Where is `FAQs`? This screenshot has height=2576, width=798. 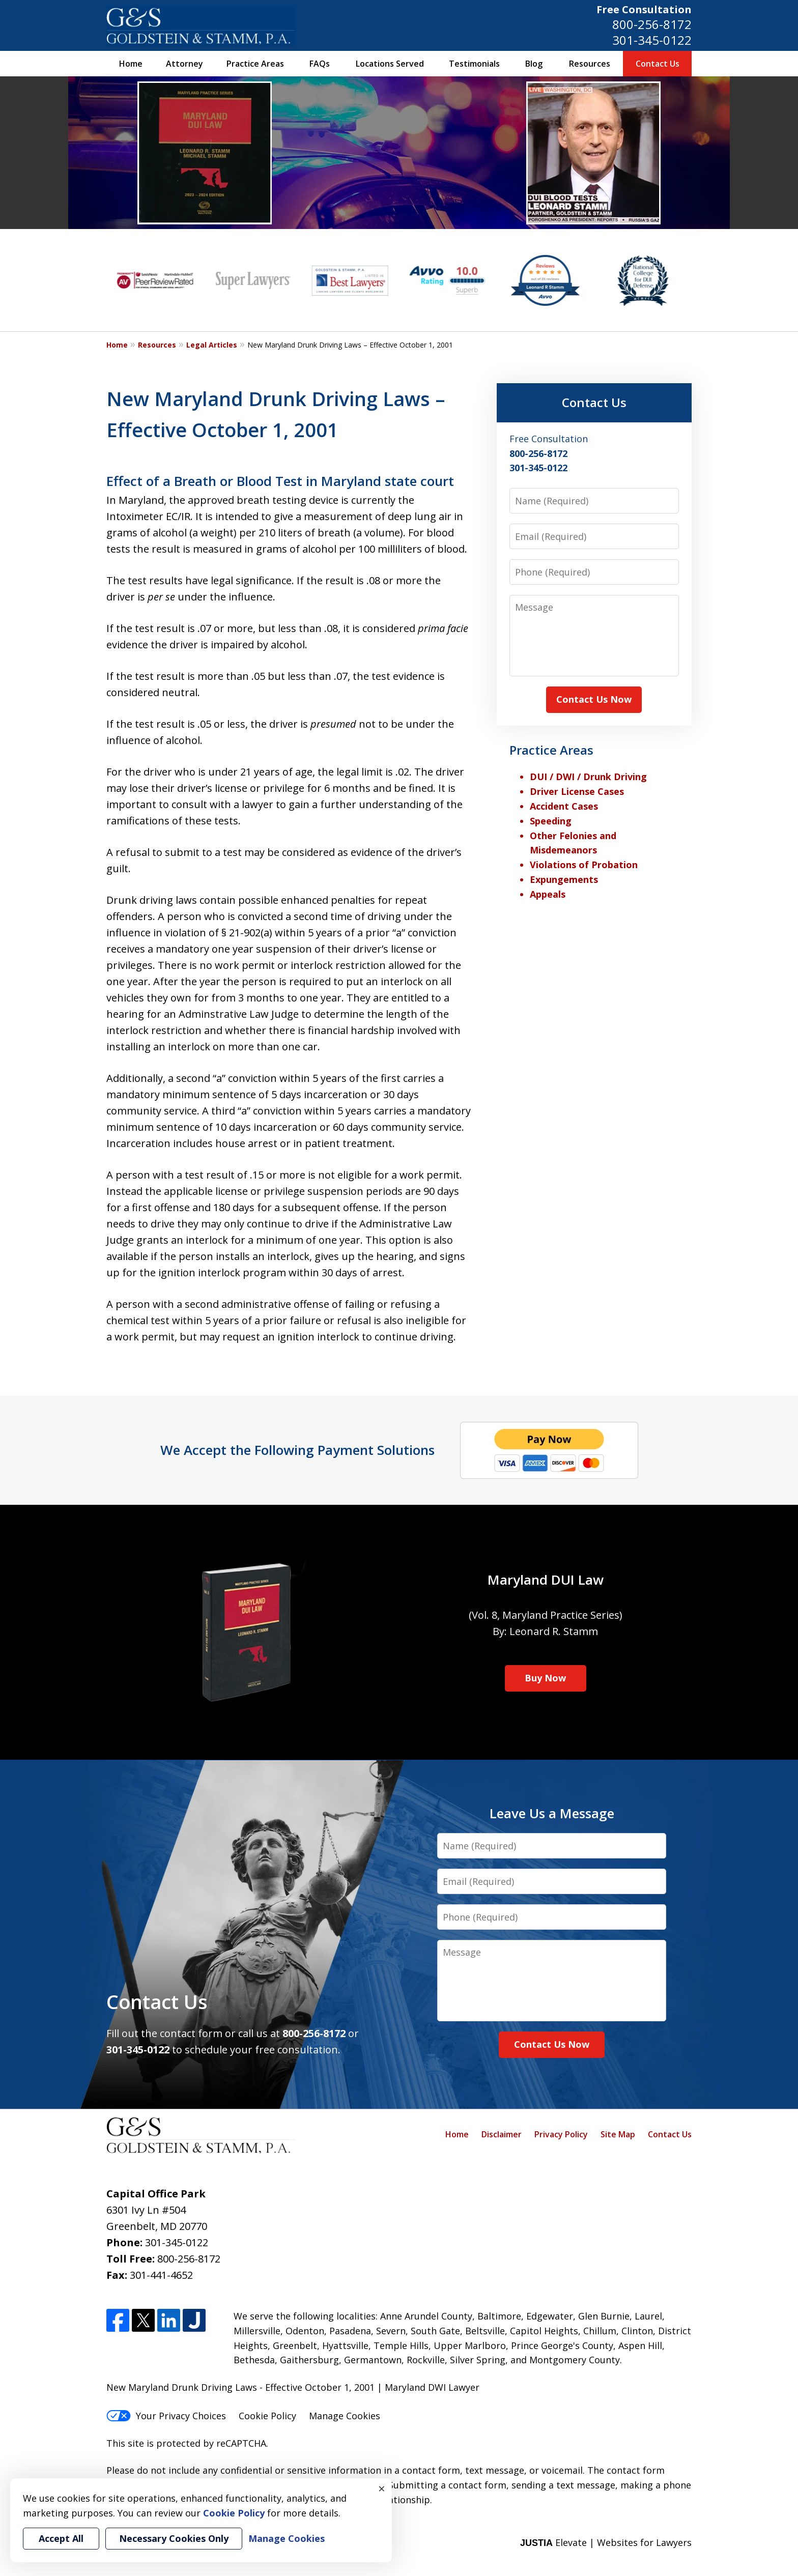
FAQs is located at coordinates (319, 63).